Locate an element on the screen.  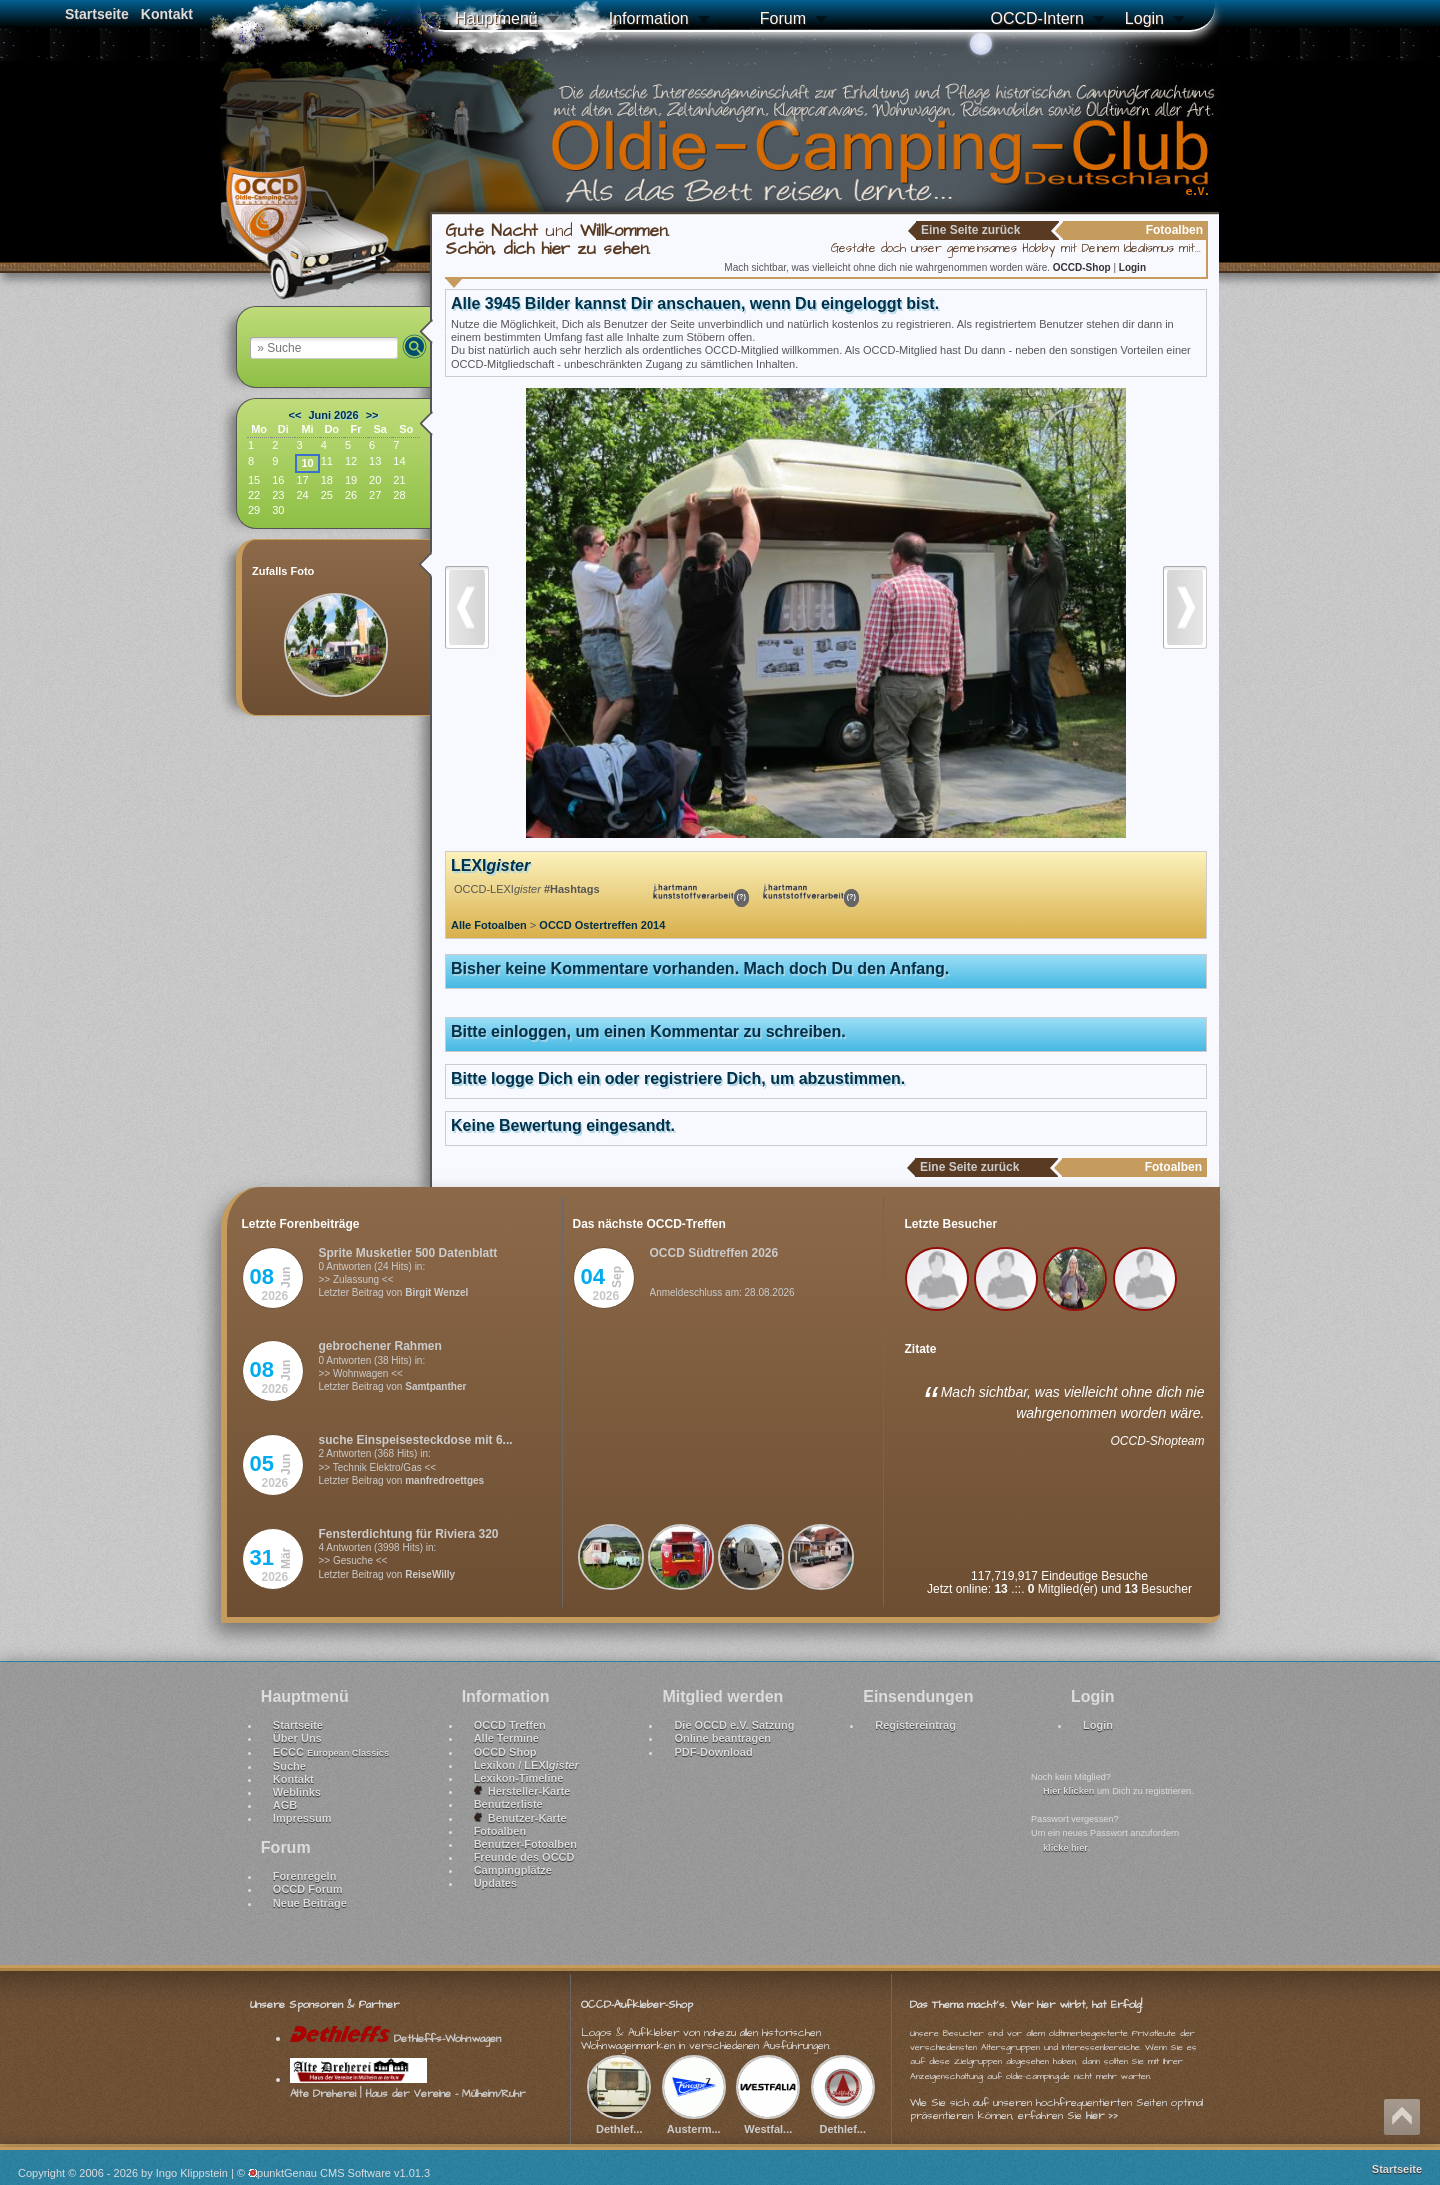
Benutzer-Fotoalben is located at coordinates (525, 1844).